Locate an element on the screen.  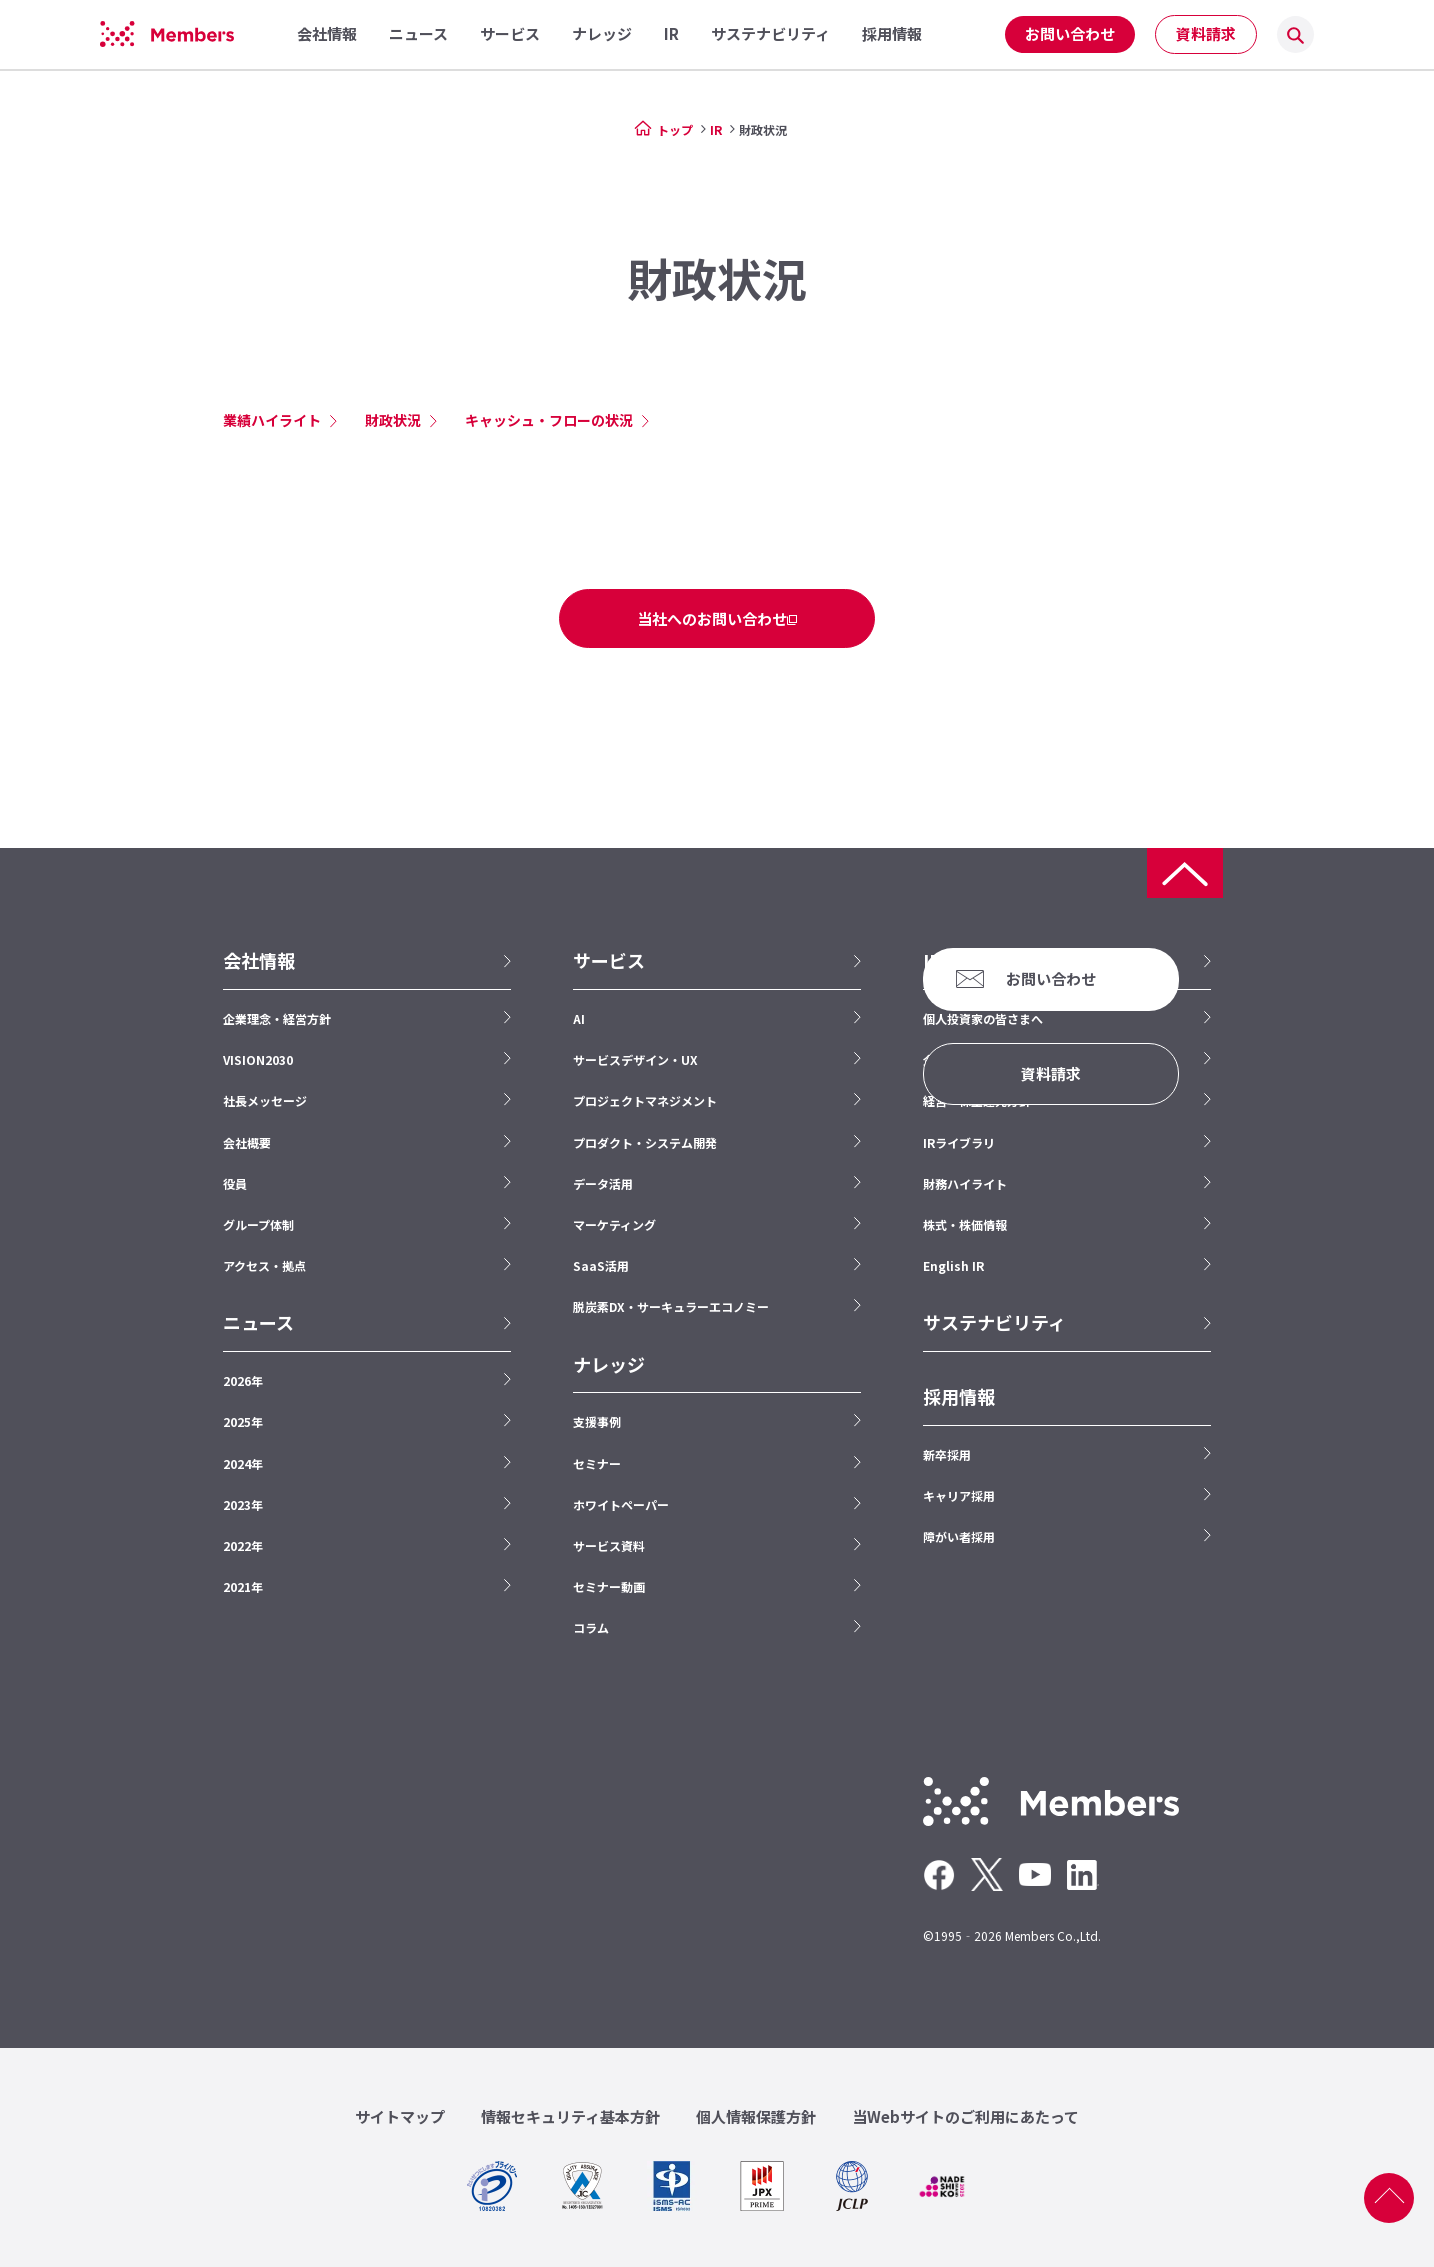
AI is located at coordinates (579, 1018).